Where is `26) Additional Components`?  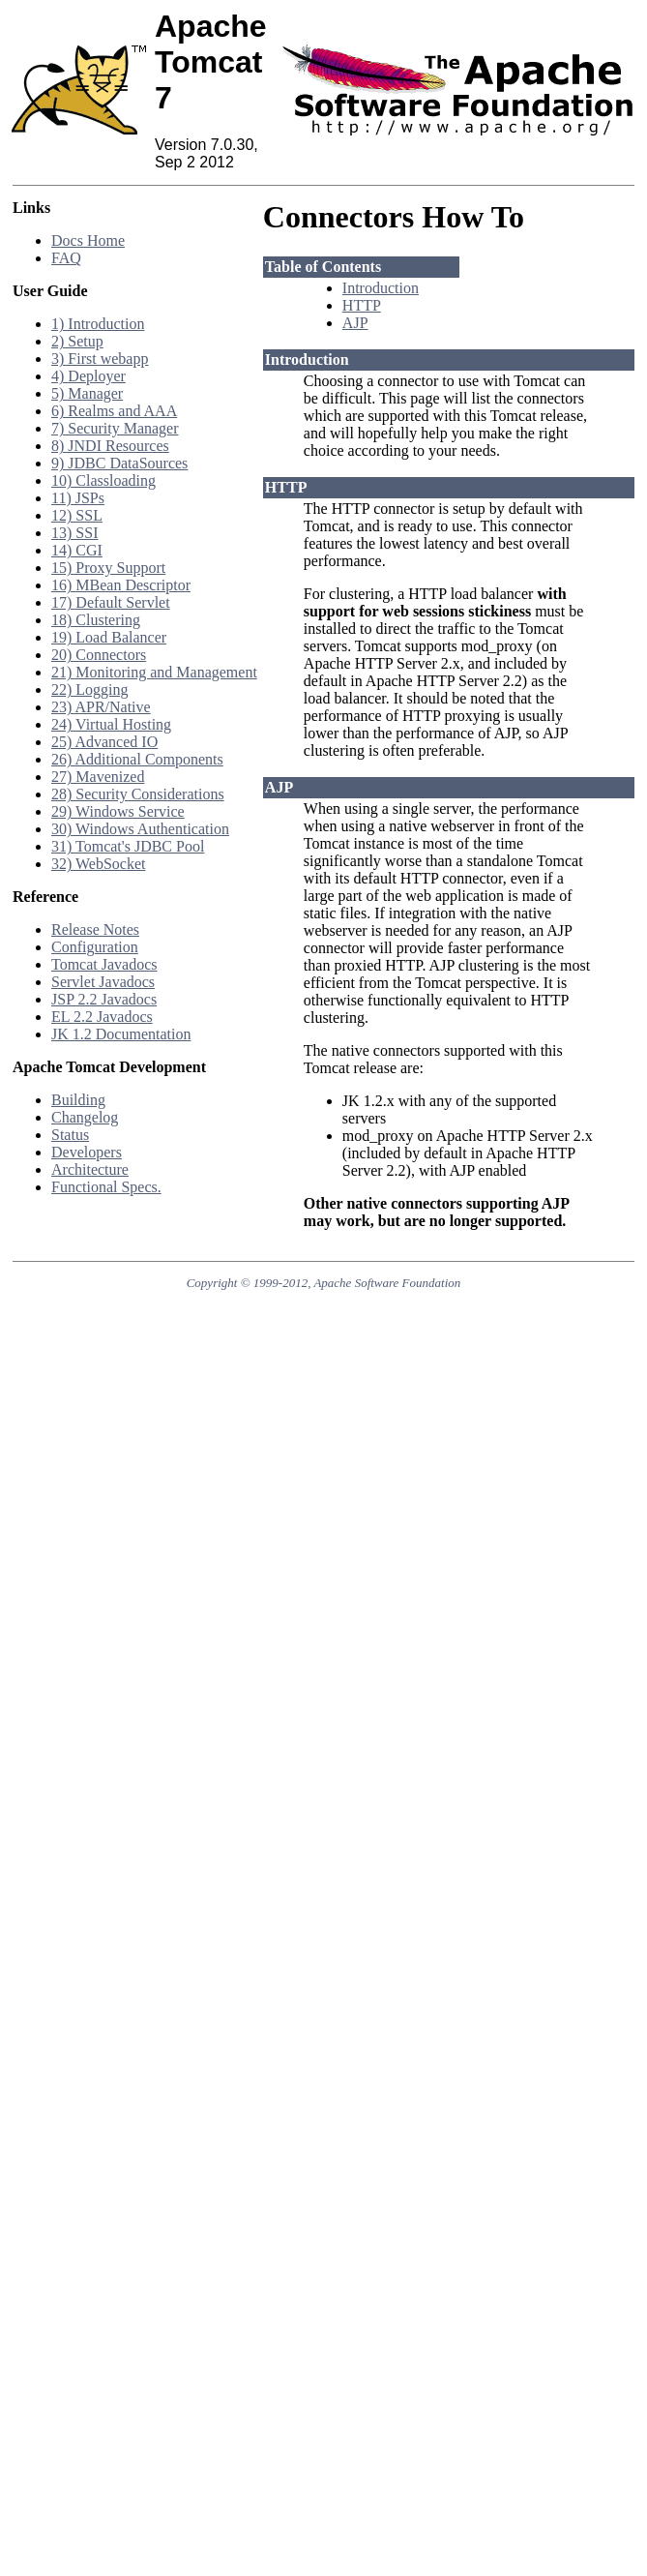
26) Additional Components is located at coordinates (137, 759).